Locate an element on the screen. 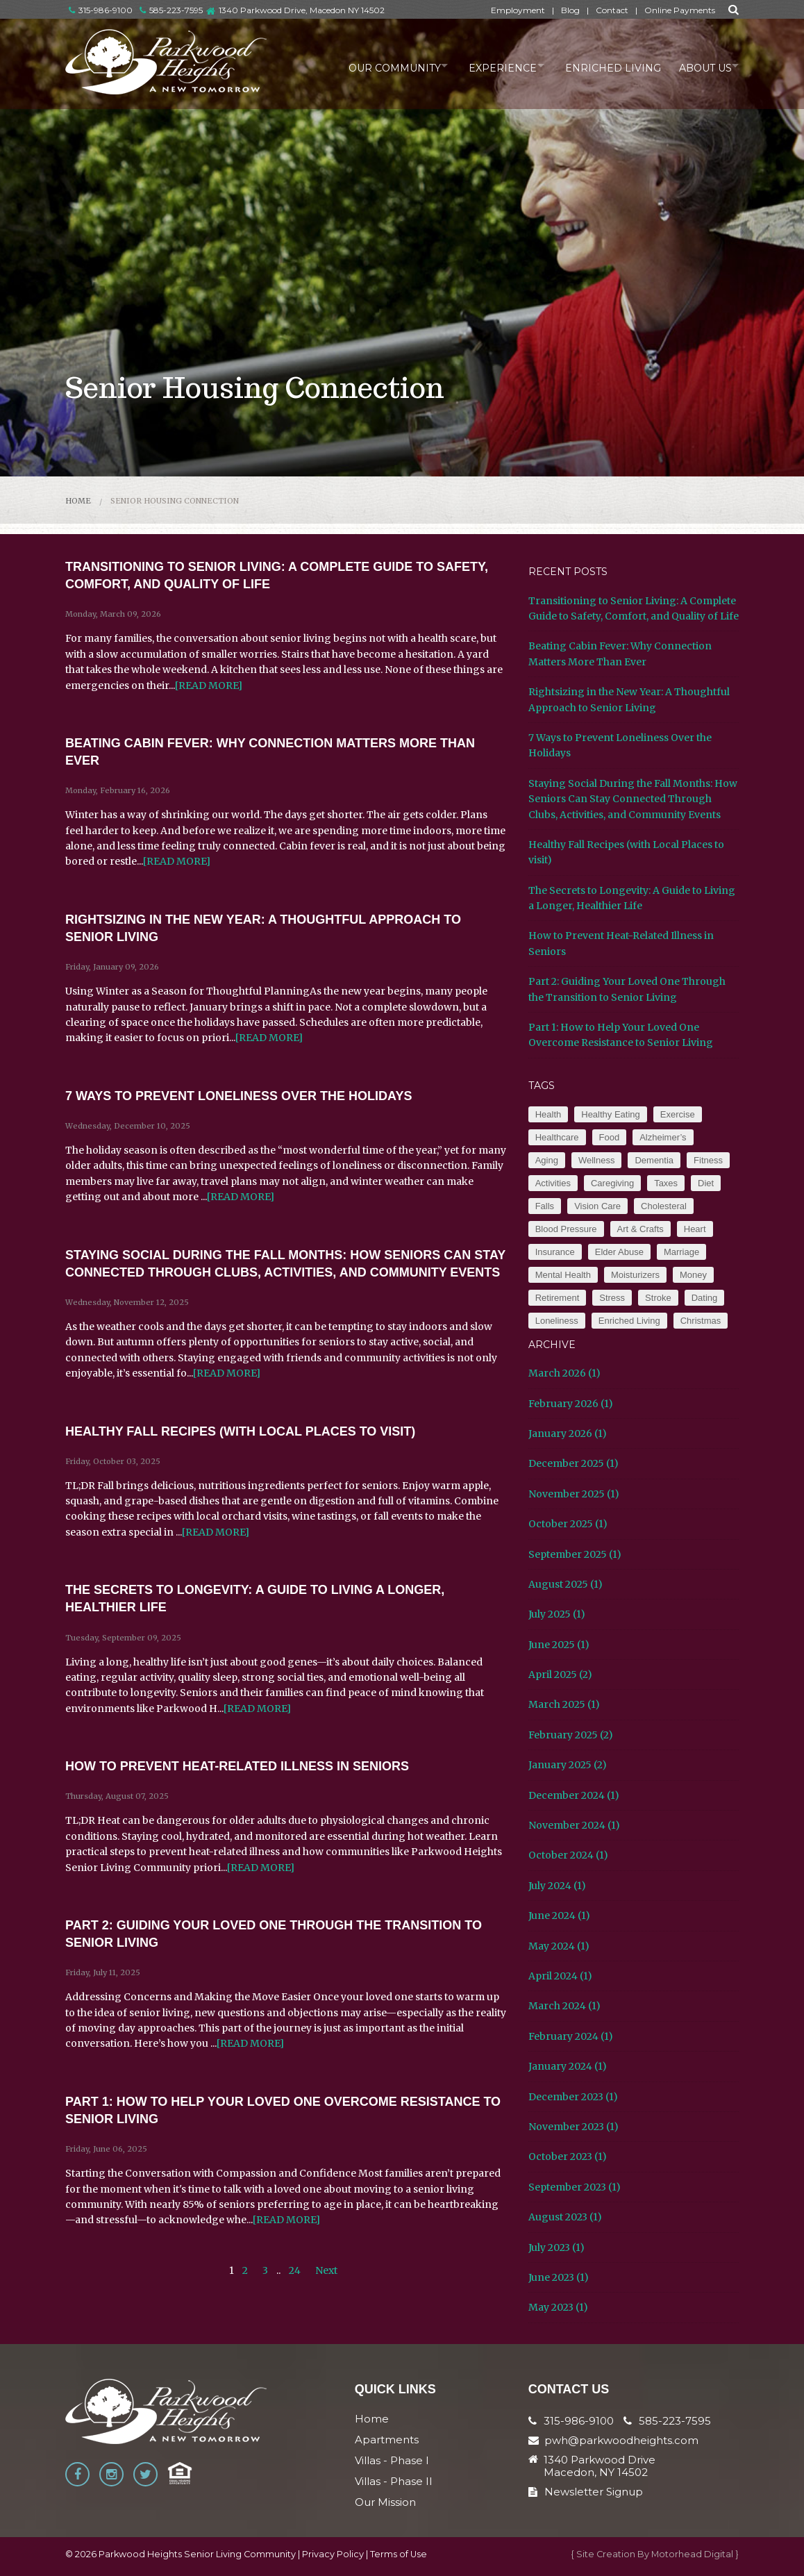 This screenshot has width=804, height=2576. Blood Pressure is located at coordinates (566, 1229).